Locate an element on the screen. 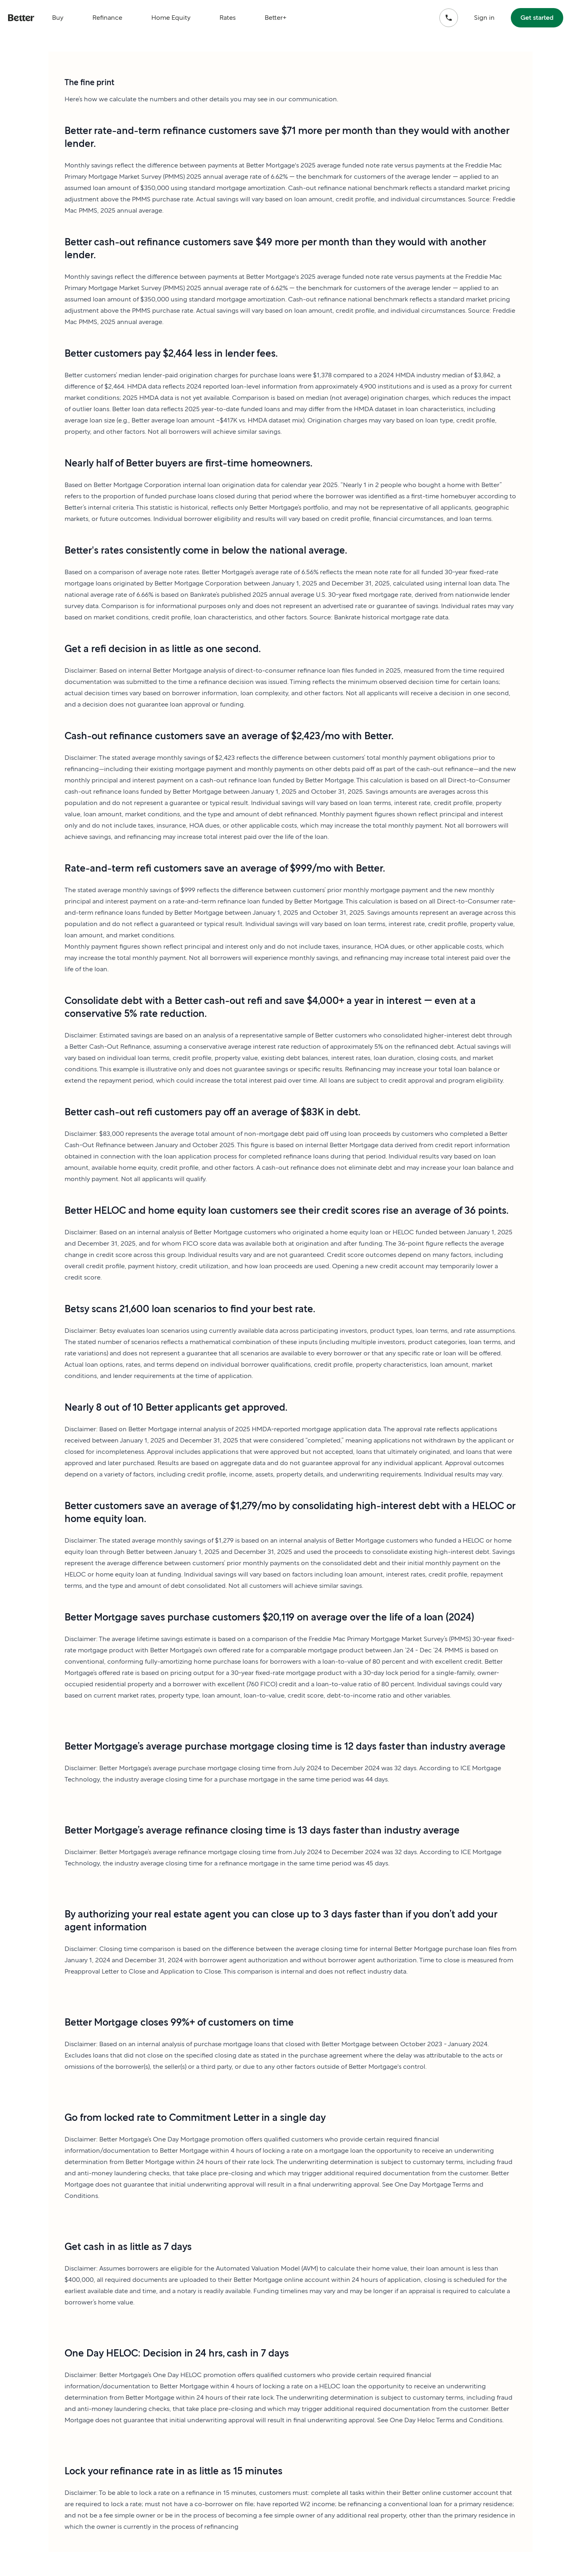 This screenshot has width=581, height=2576. Buy is located at coordinates (57, 17).